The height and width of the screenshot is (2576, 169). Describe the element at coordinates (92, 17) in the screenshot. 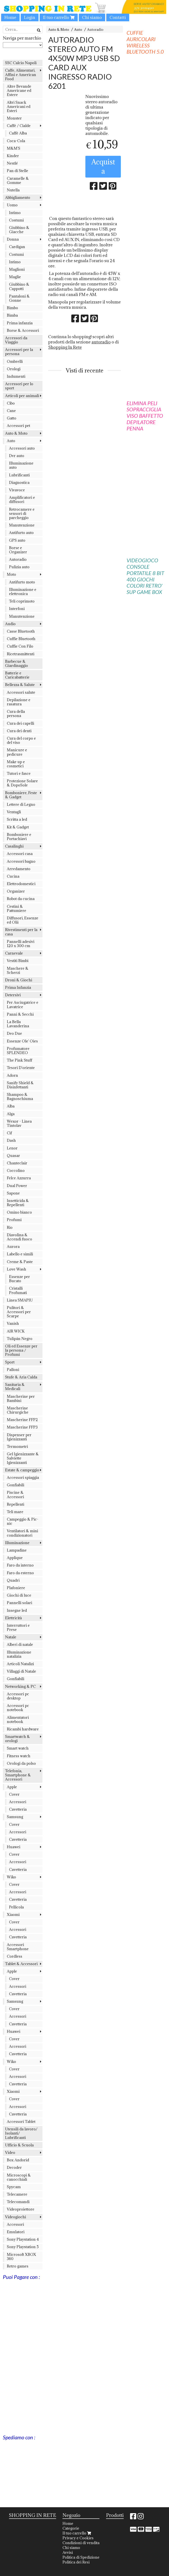

I see `Chi siamo` at that location.